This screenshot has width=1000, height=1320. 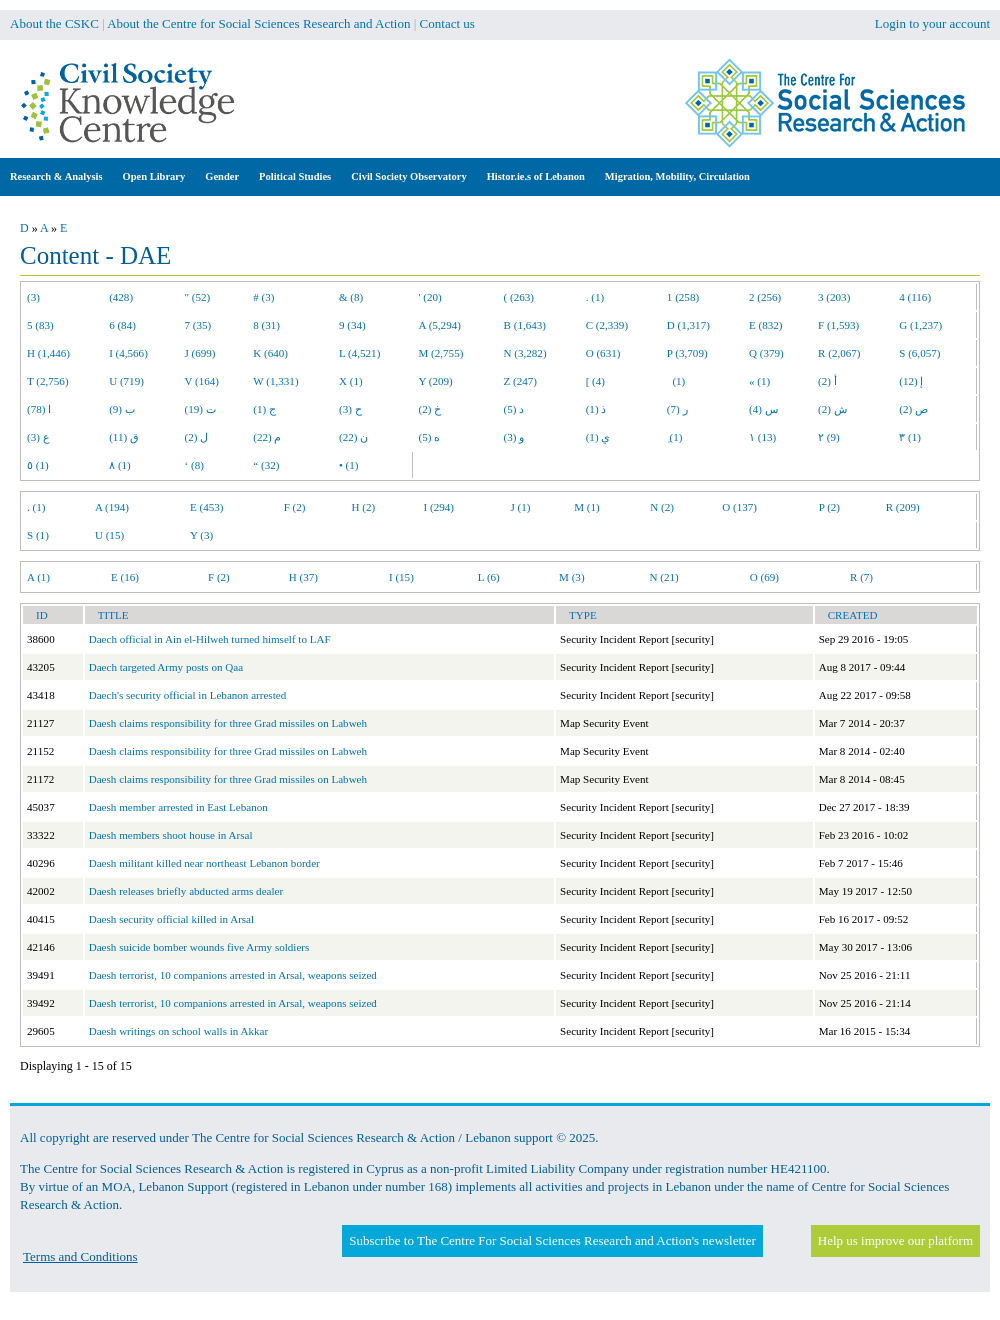 I want to click on Daech's security official in Lebanon arrested, so click(x=187, y=695).